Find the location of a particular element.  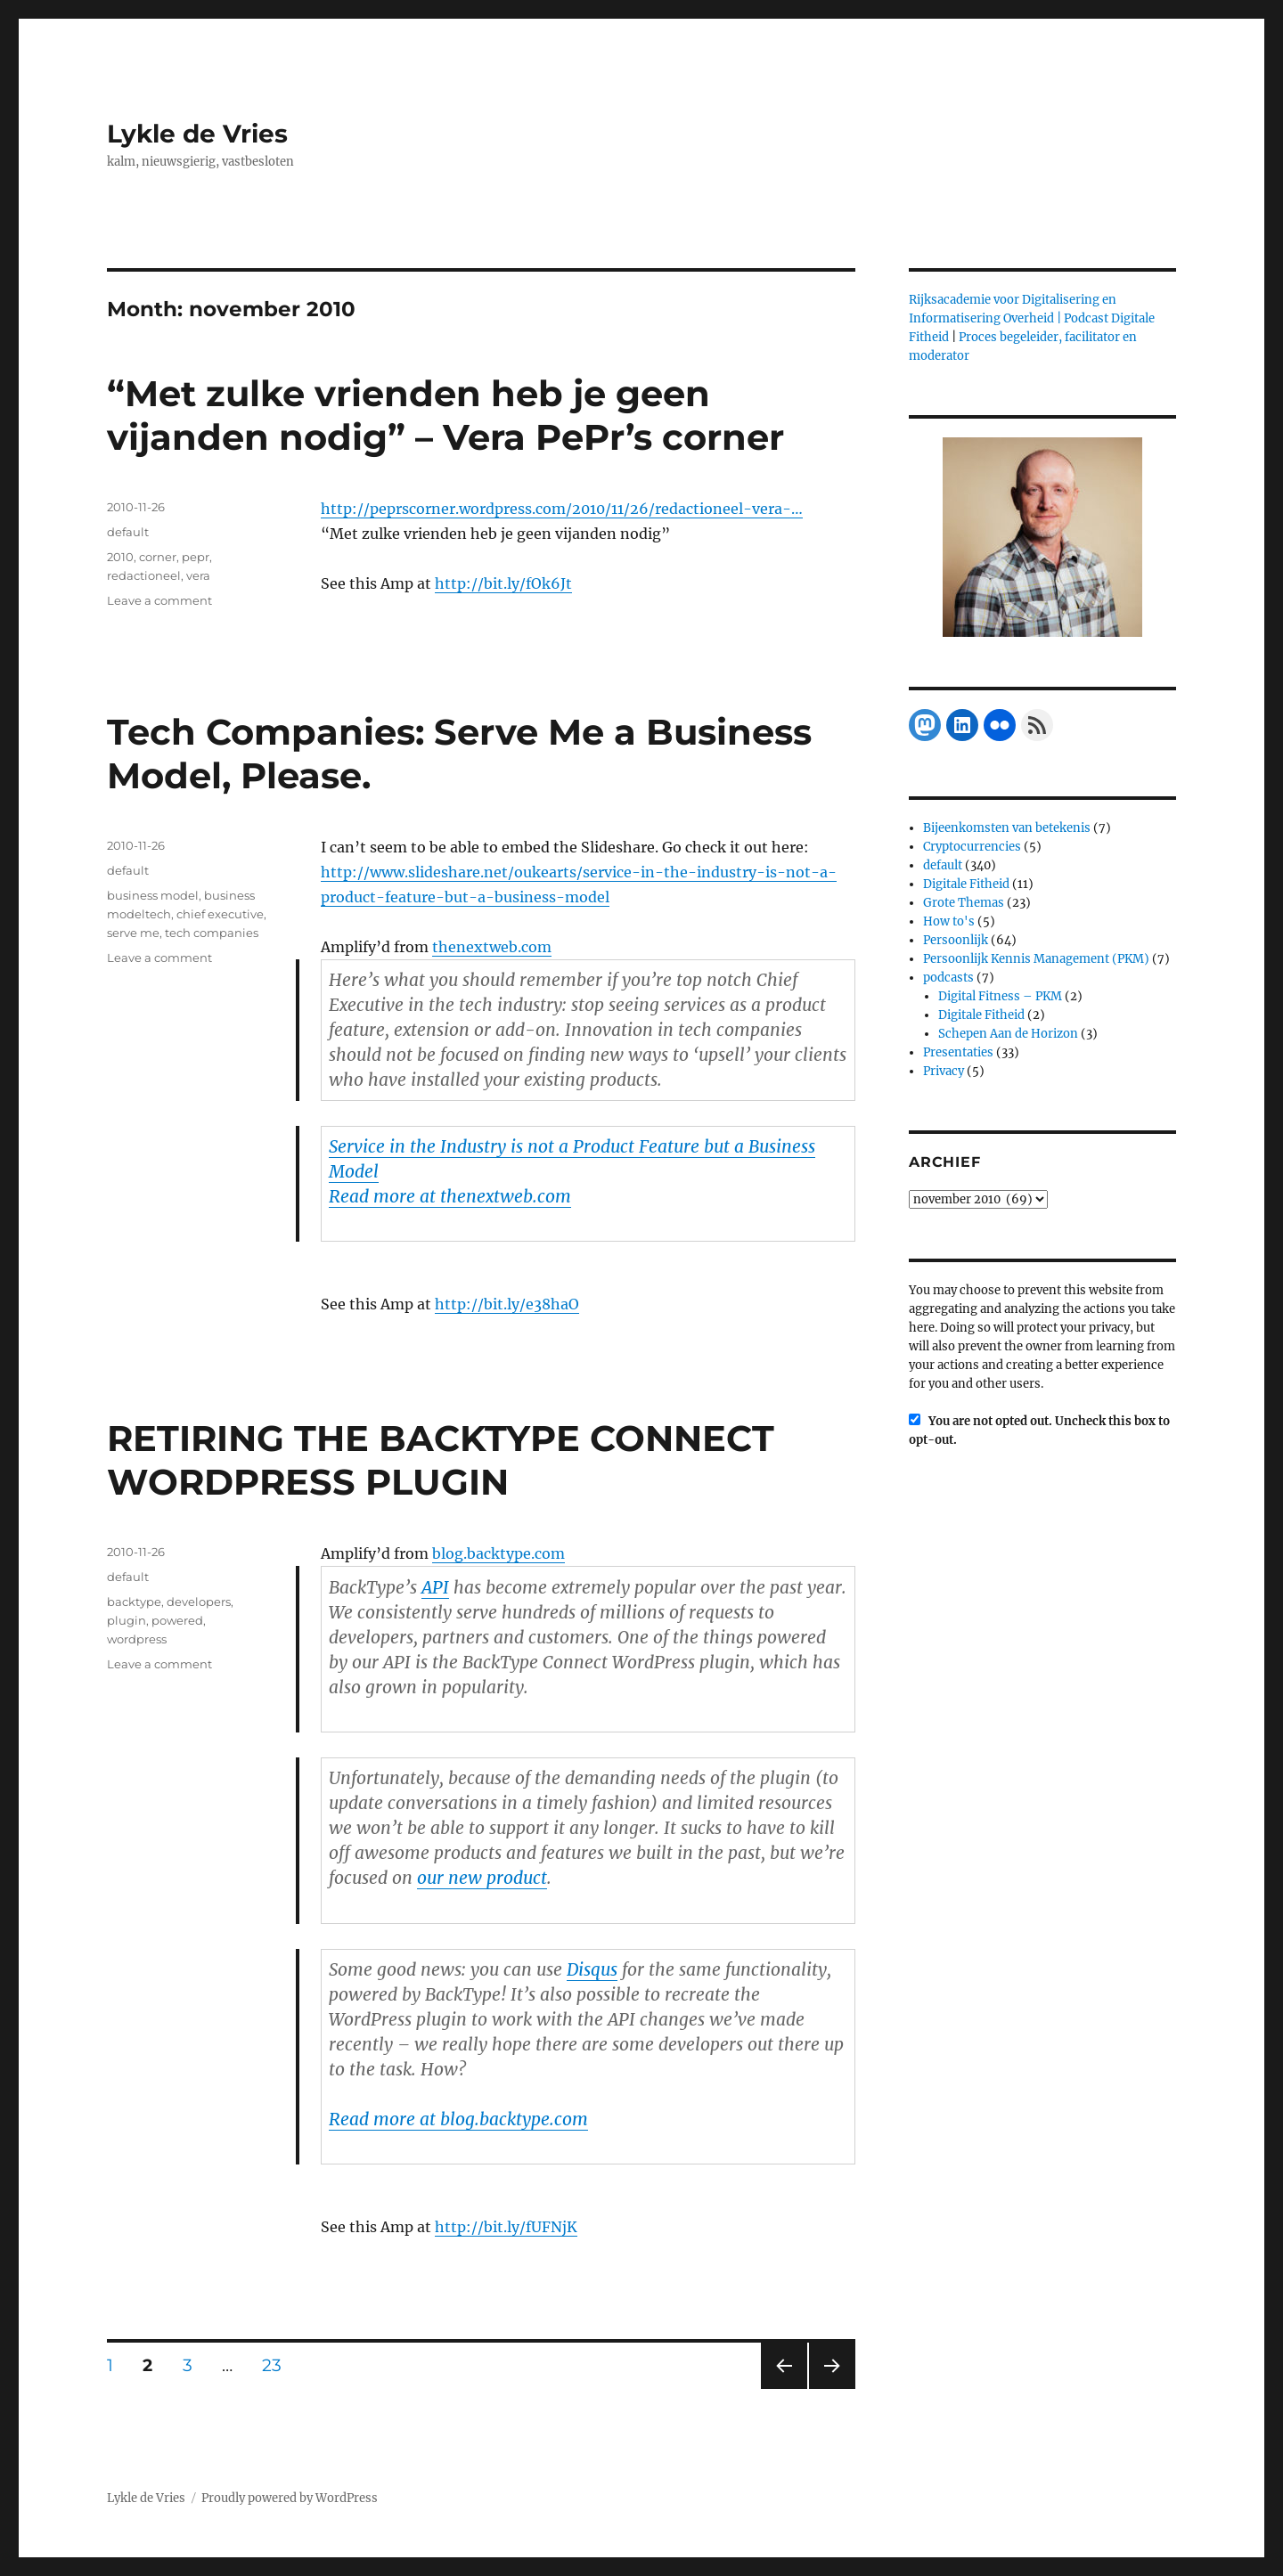

serve me is located at coordinates (133, 932).